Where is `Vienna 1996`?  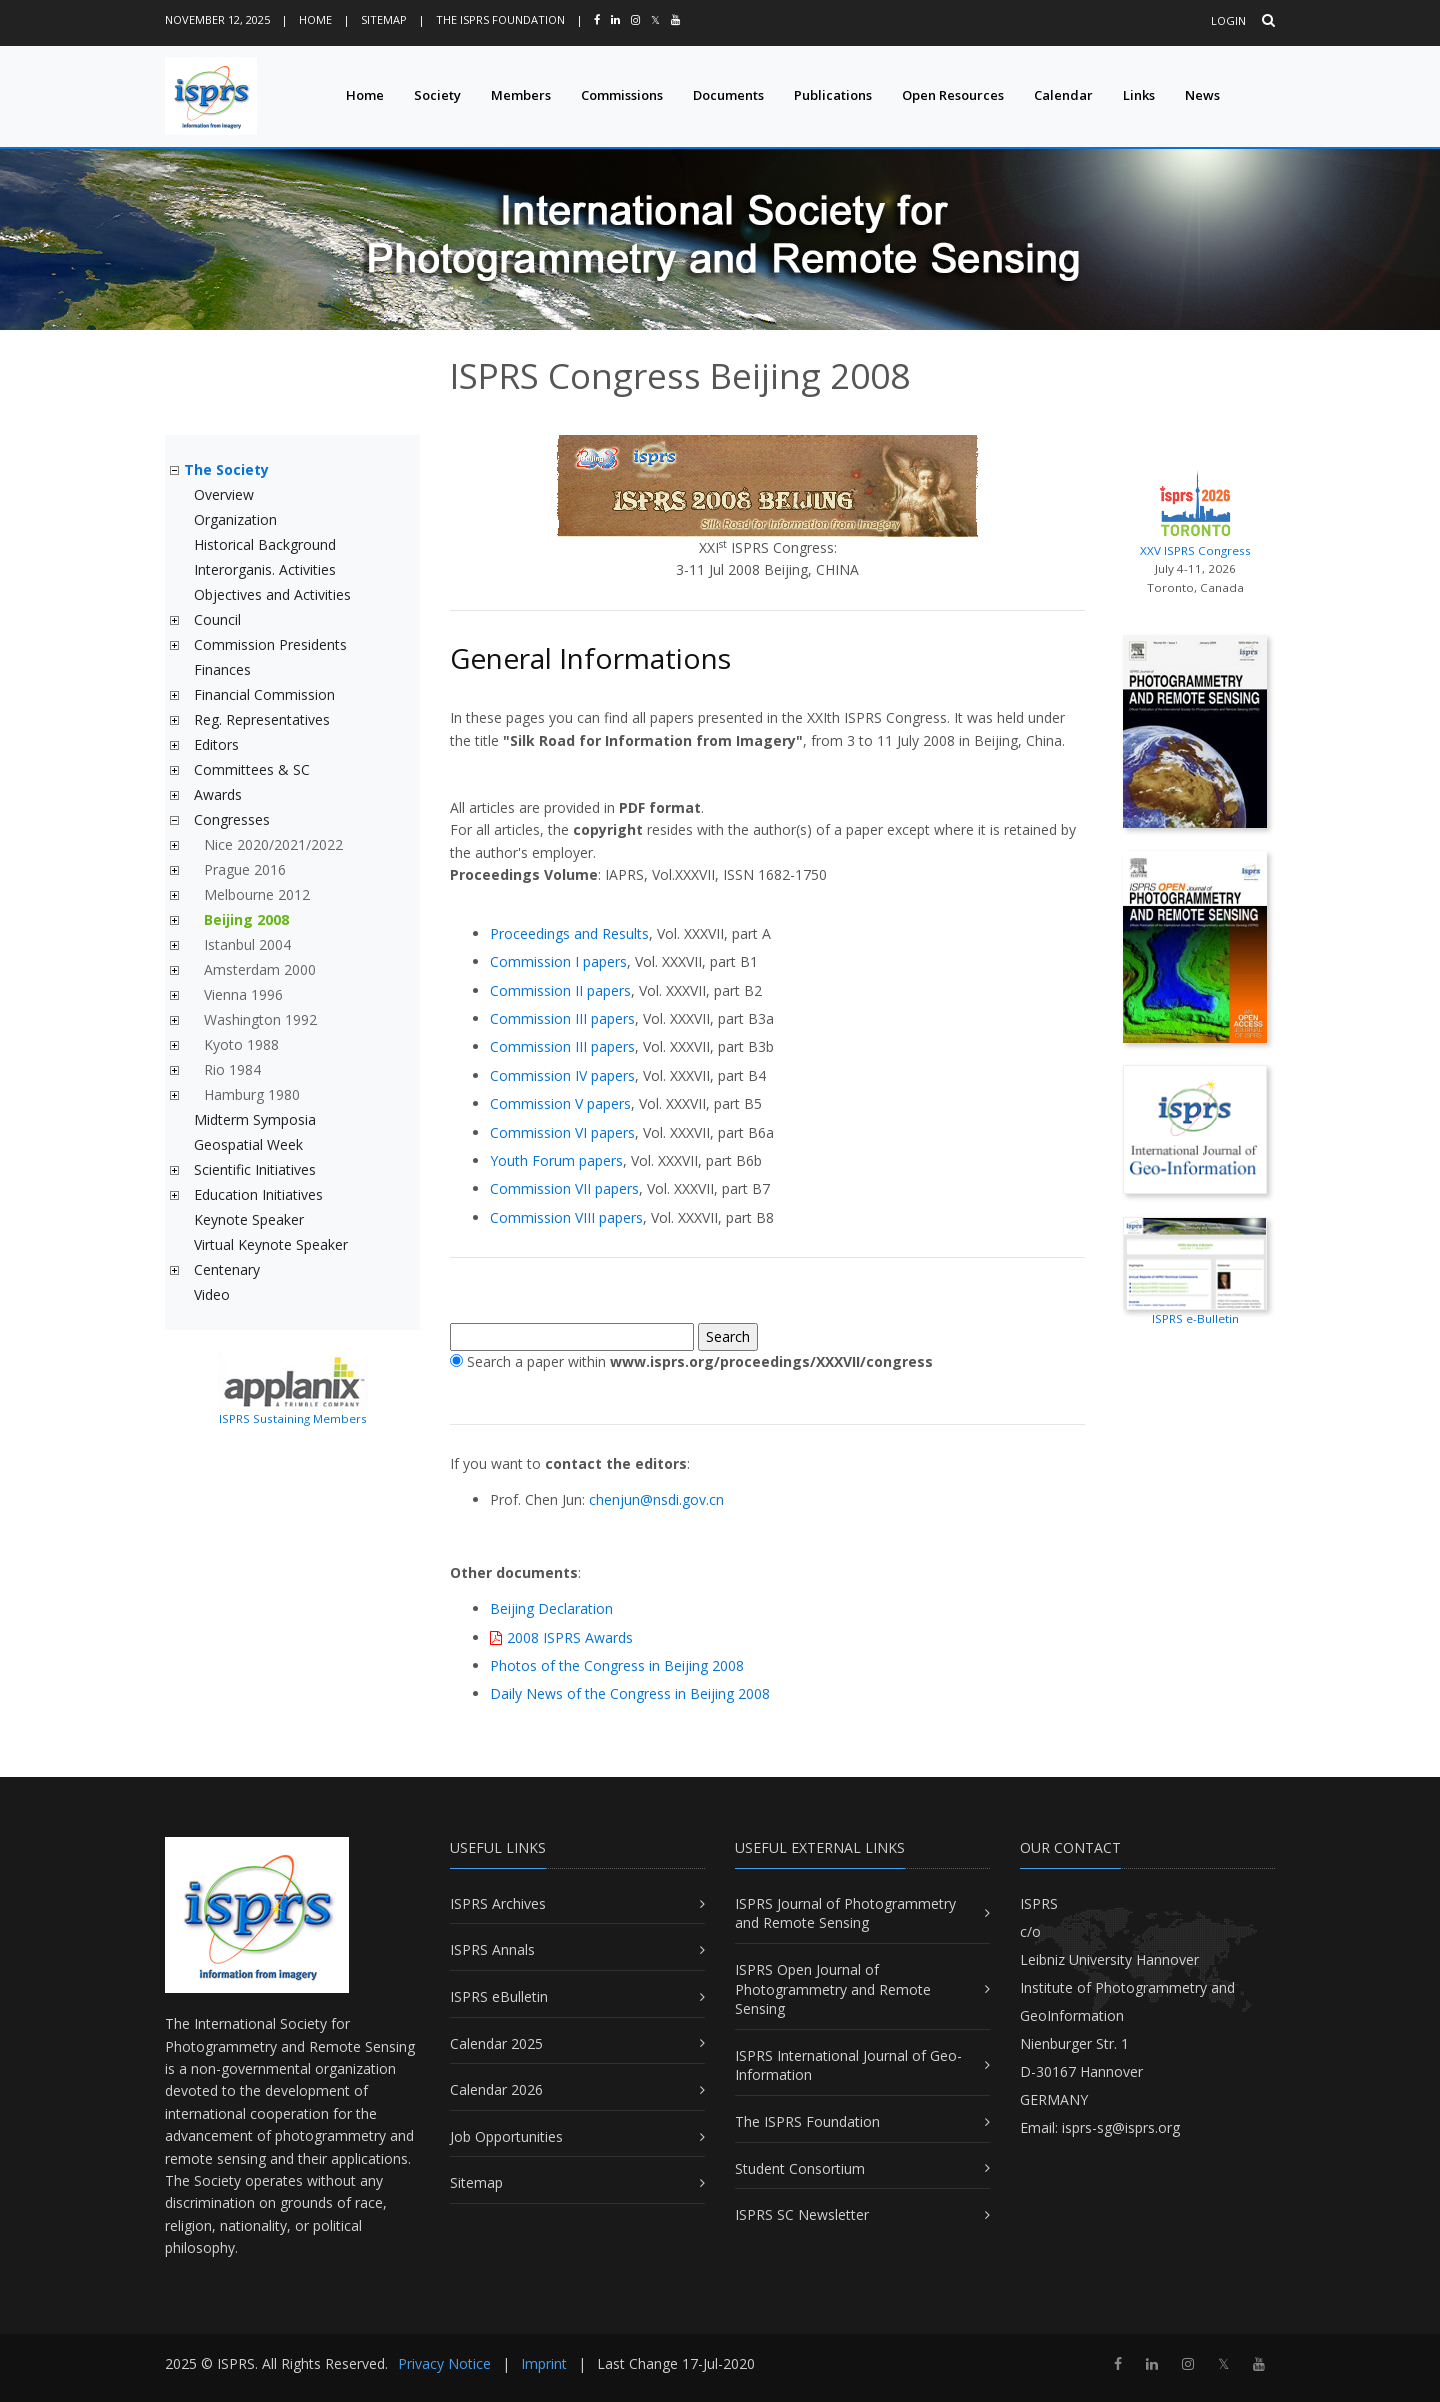
Vienna 1996 is located at coordinates (243, 994).